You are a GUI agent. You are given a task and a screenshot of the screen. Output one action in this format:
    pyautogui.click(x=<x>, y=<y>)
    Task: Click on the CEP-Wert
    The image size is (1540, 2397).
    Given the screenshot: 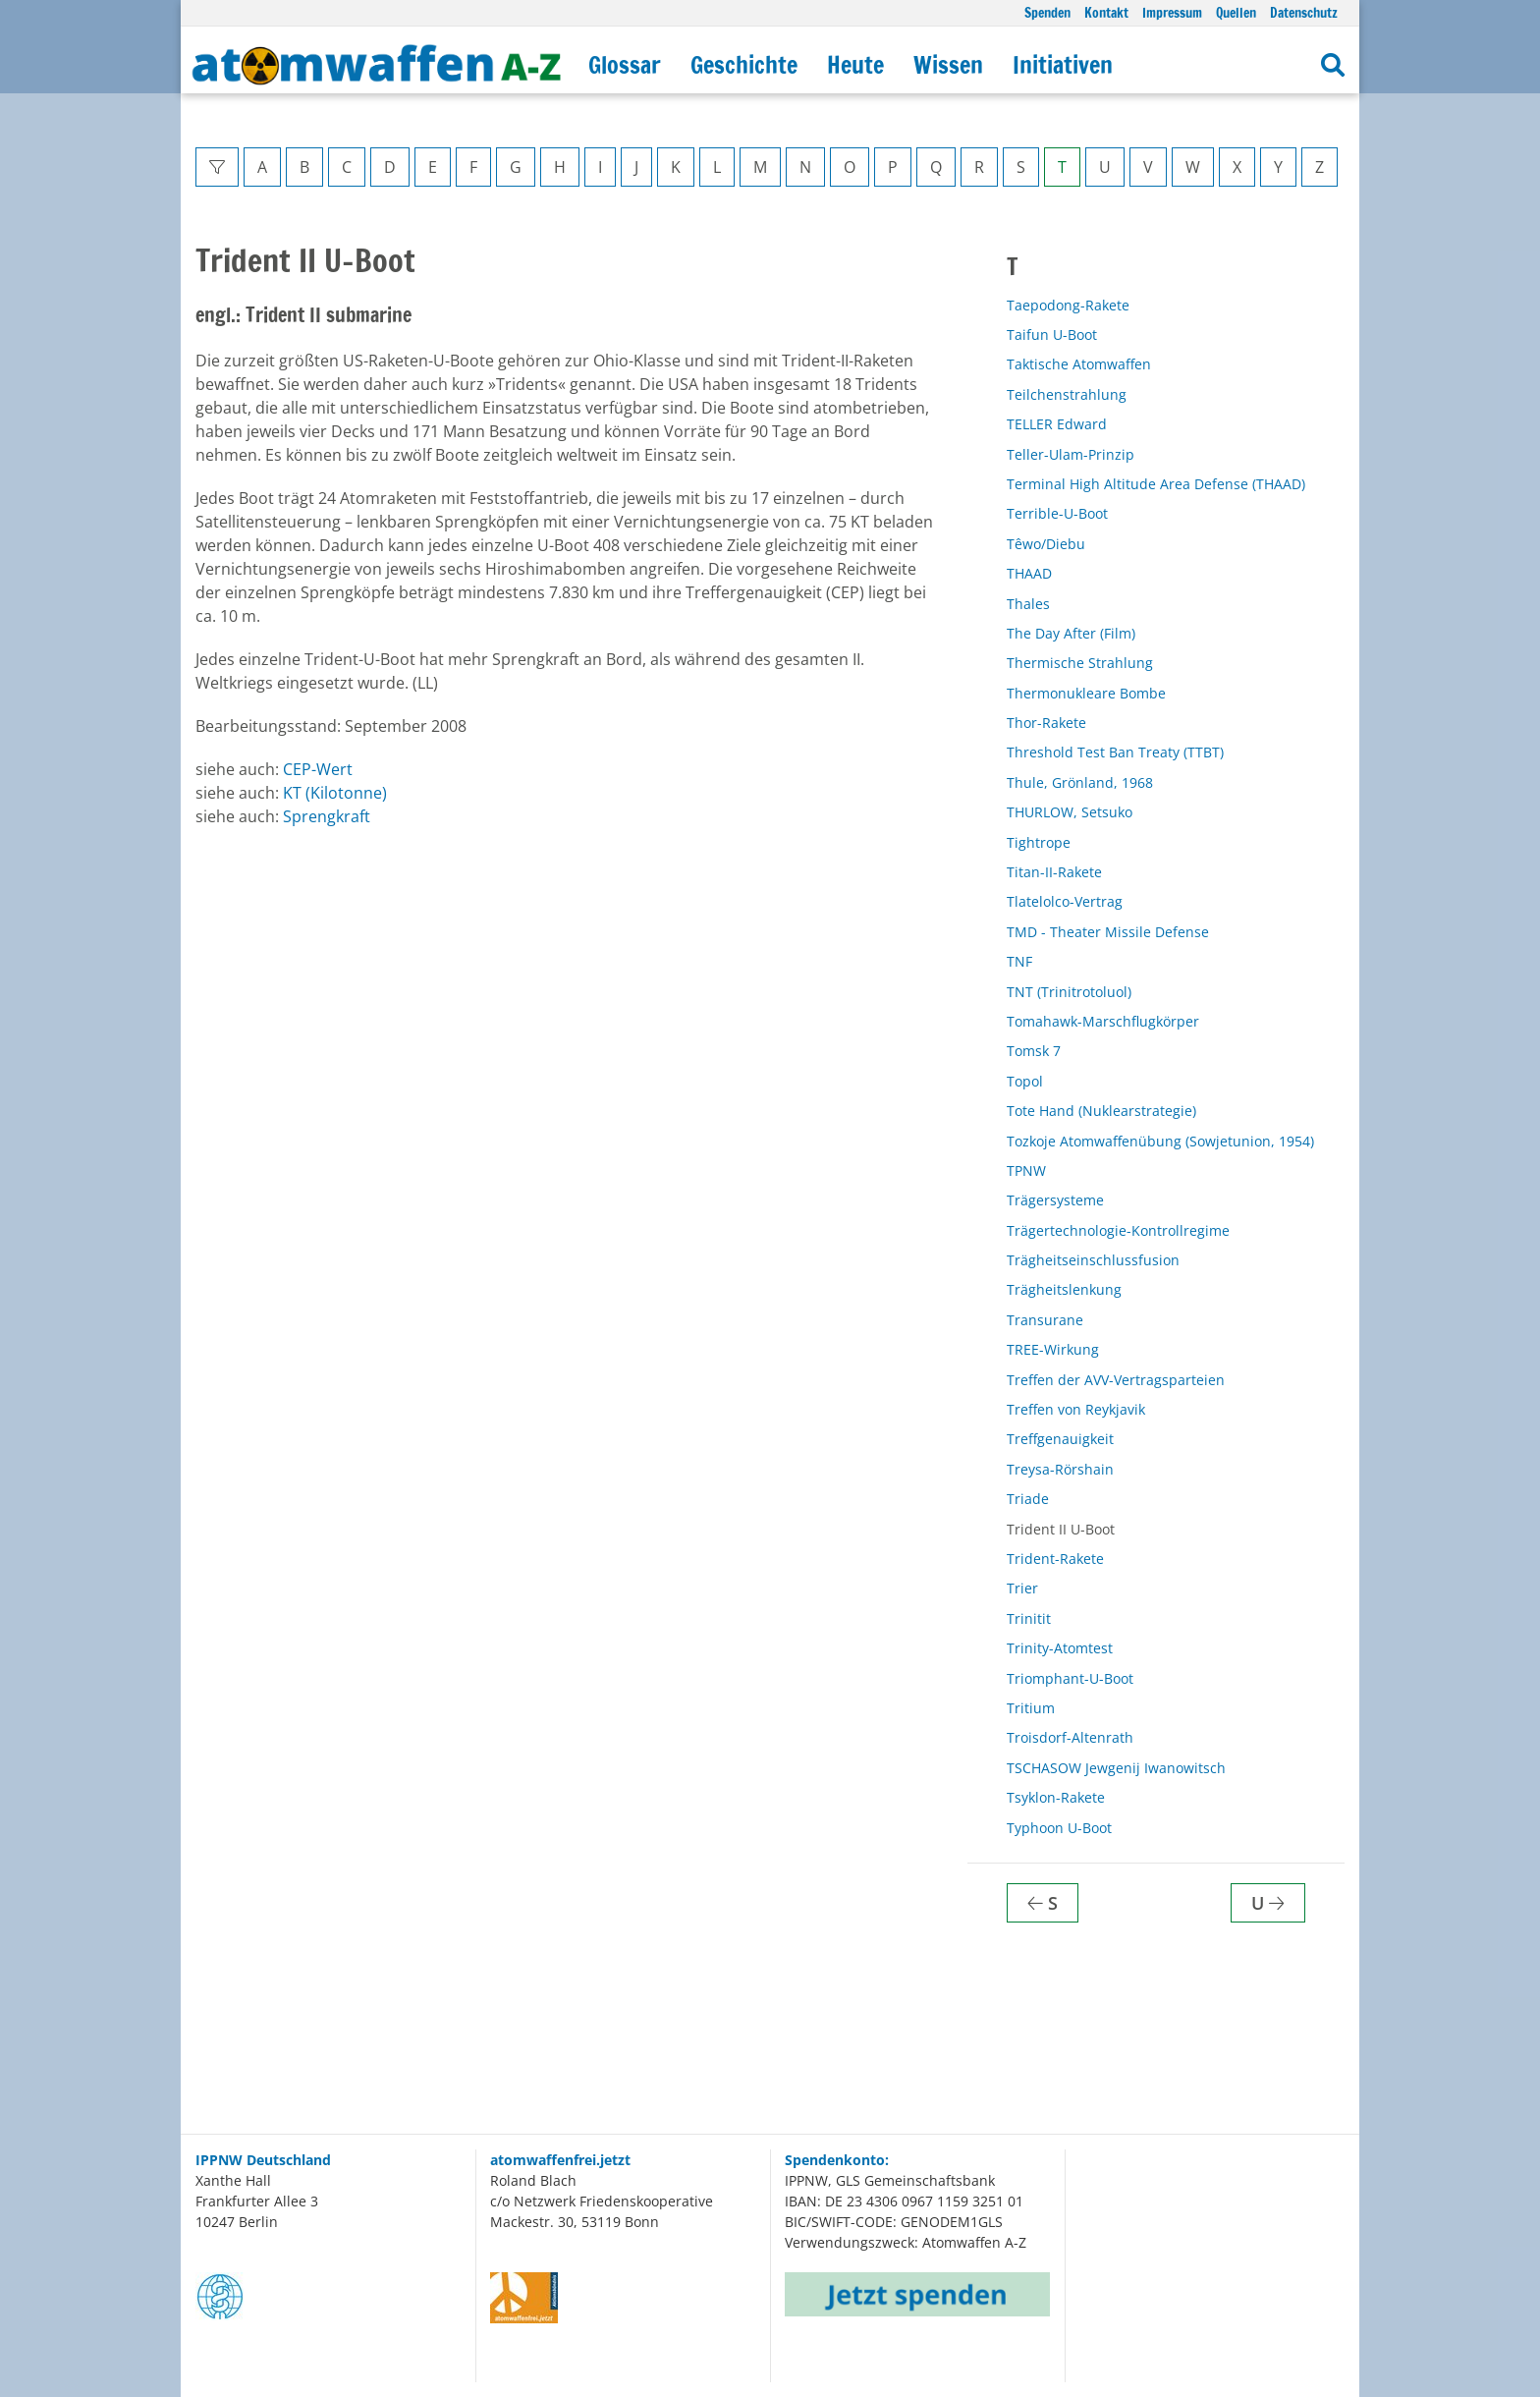 What is the action you would take?
    pyautogui.click(x=318, y=769)
    